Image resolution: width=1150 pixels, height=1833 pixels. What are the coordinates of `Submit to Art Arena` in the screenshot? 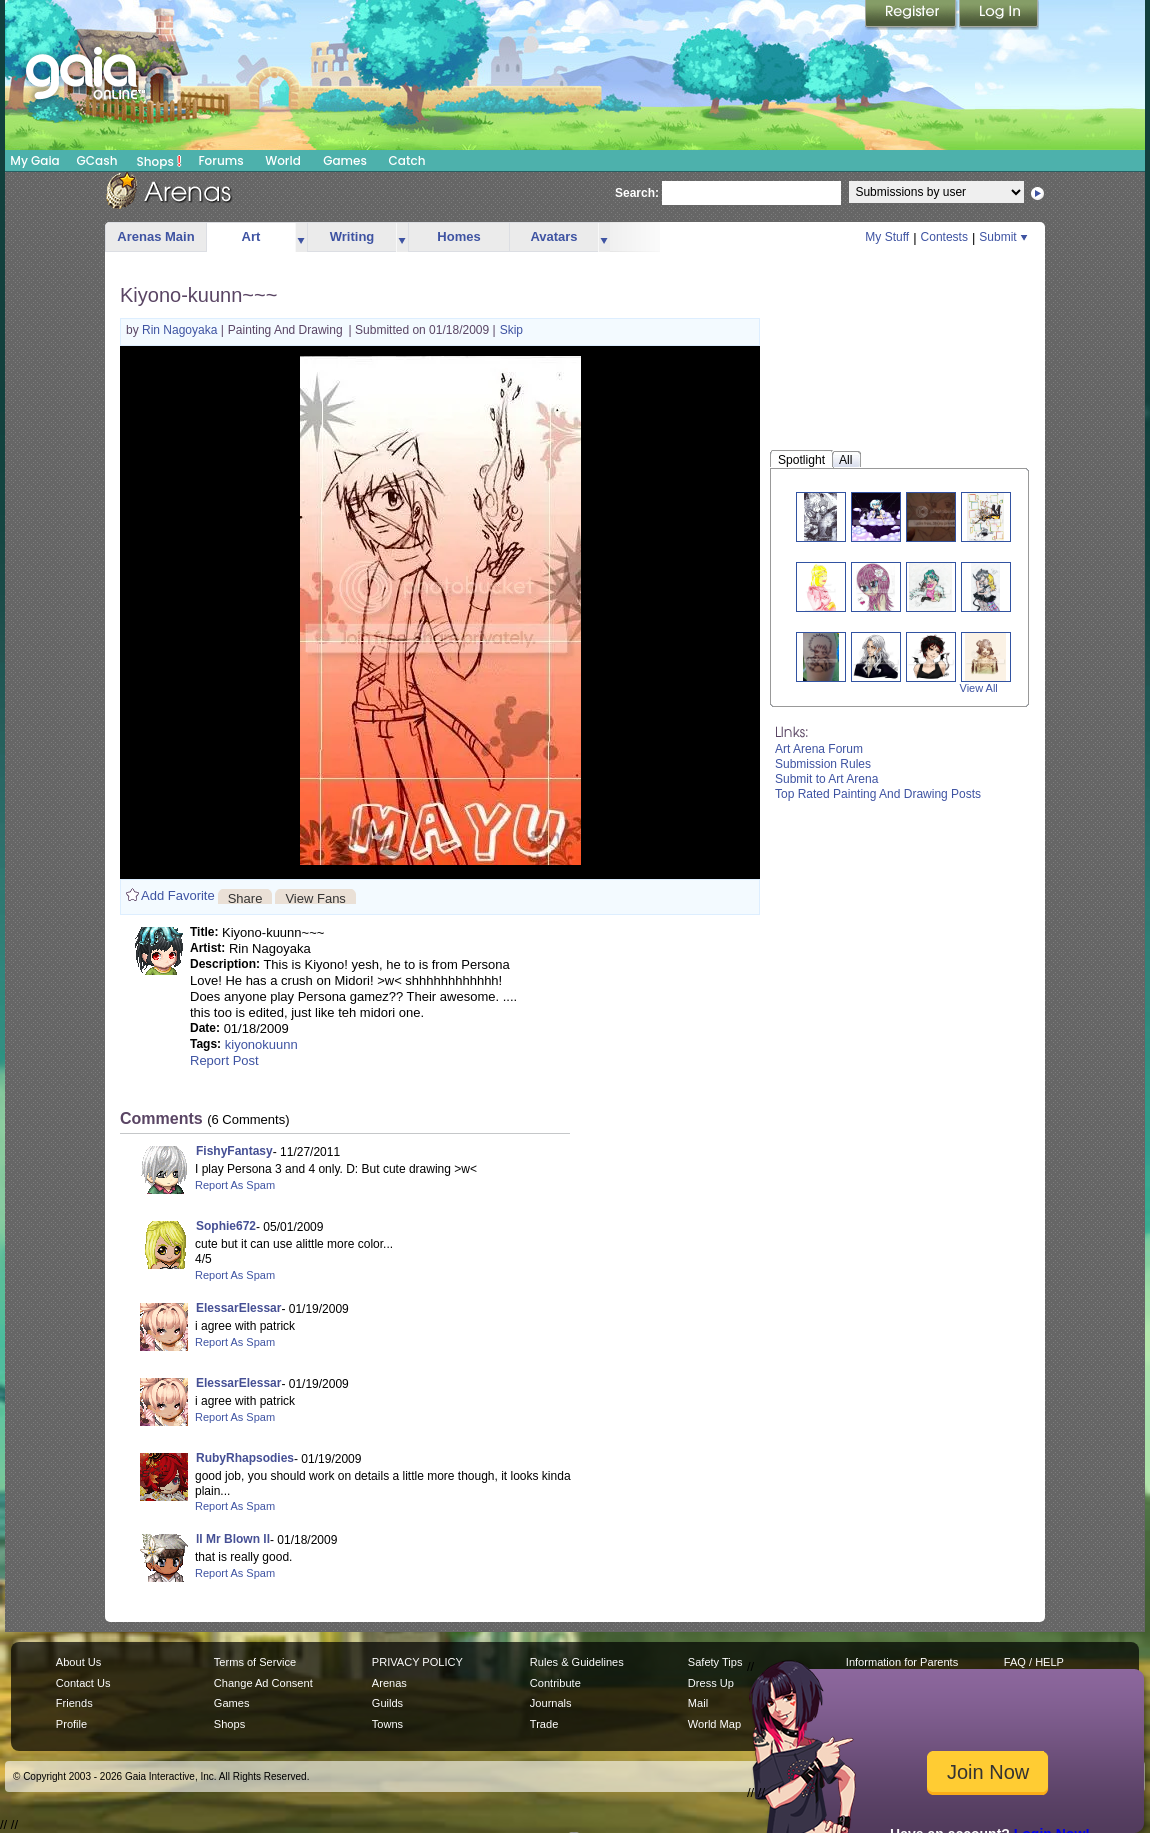 It's located at (826, 779).